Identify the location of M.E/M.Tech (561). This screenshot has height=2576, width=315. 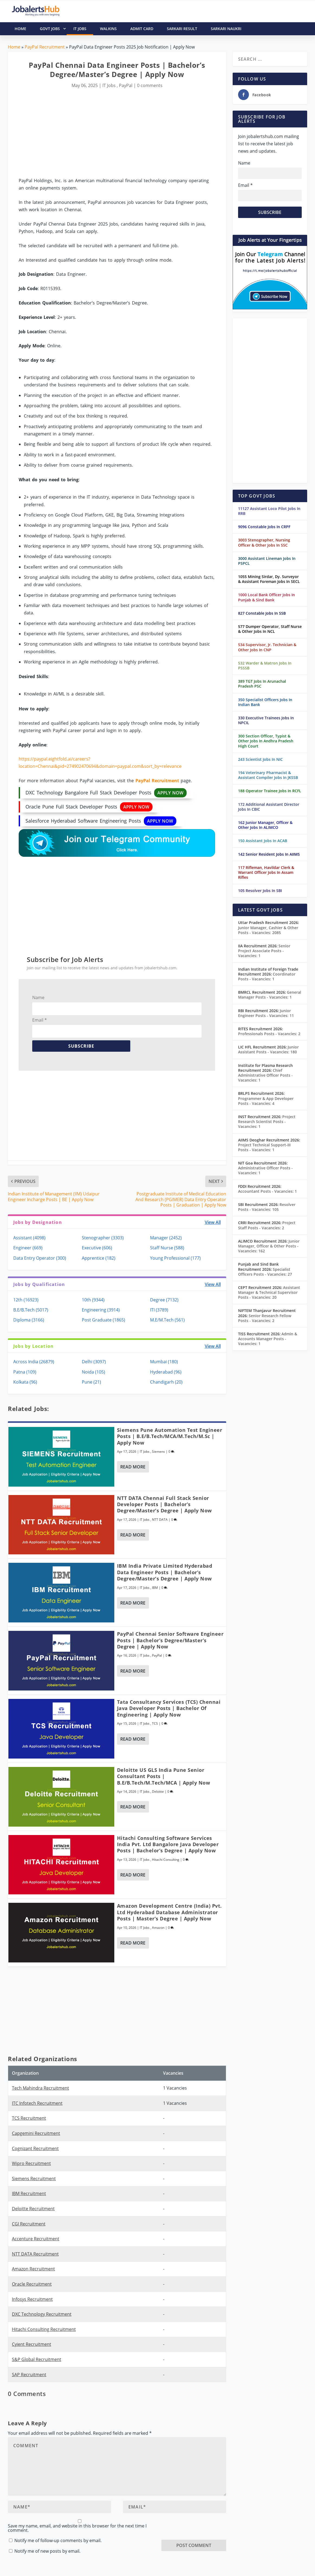
(167, 1320).